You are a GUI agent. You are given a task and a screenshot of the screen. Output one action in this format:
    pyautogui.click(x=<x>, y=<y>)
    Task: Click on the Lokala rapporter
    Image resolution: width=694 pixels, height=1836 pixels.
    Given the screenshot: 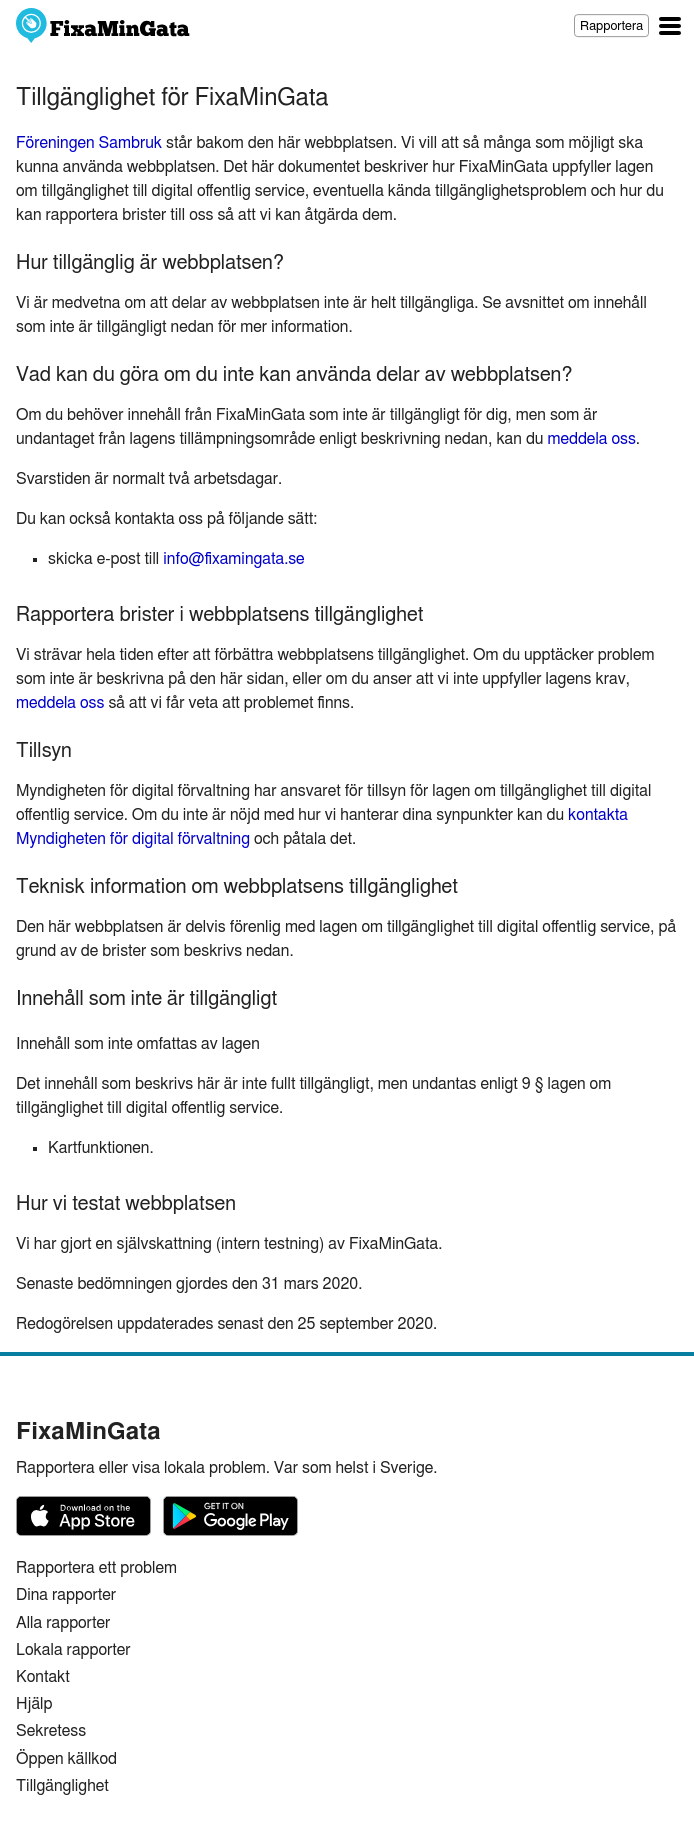 What is the action you would take?
    pyautogui.click(x=73, y=1650)
    